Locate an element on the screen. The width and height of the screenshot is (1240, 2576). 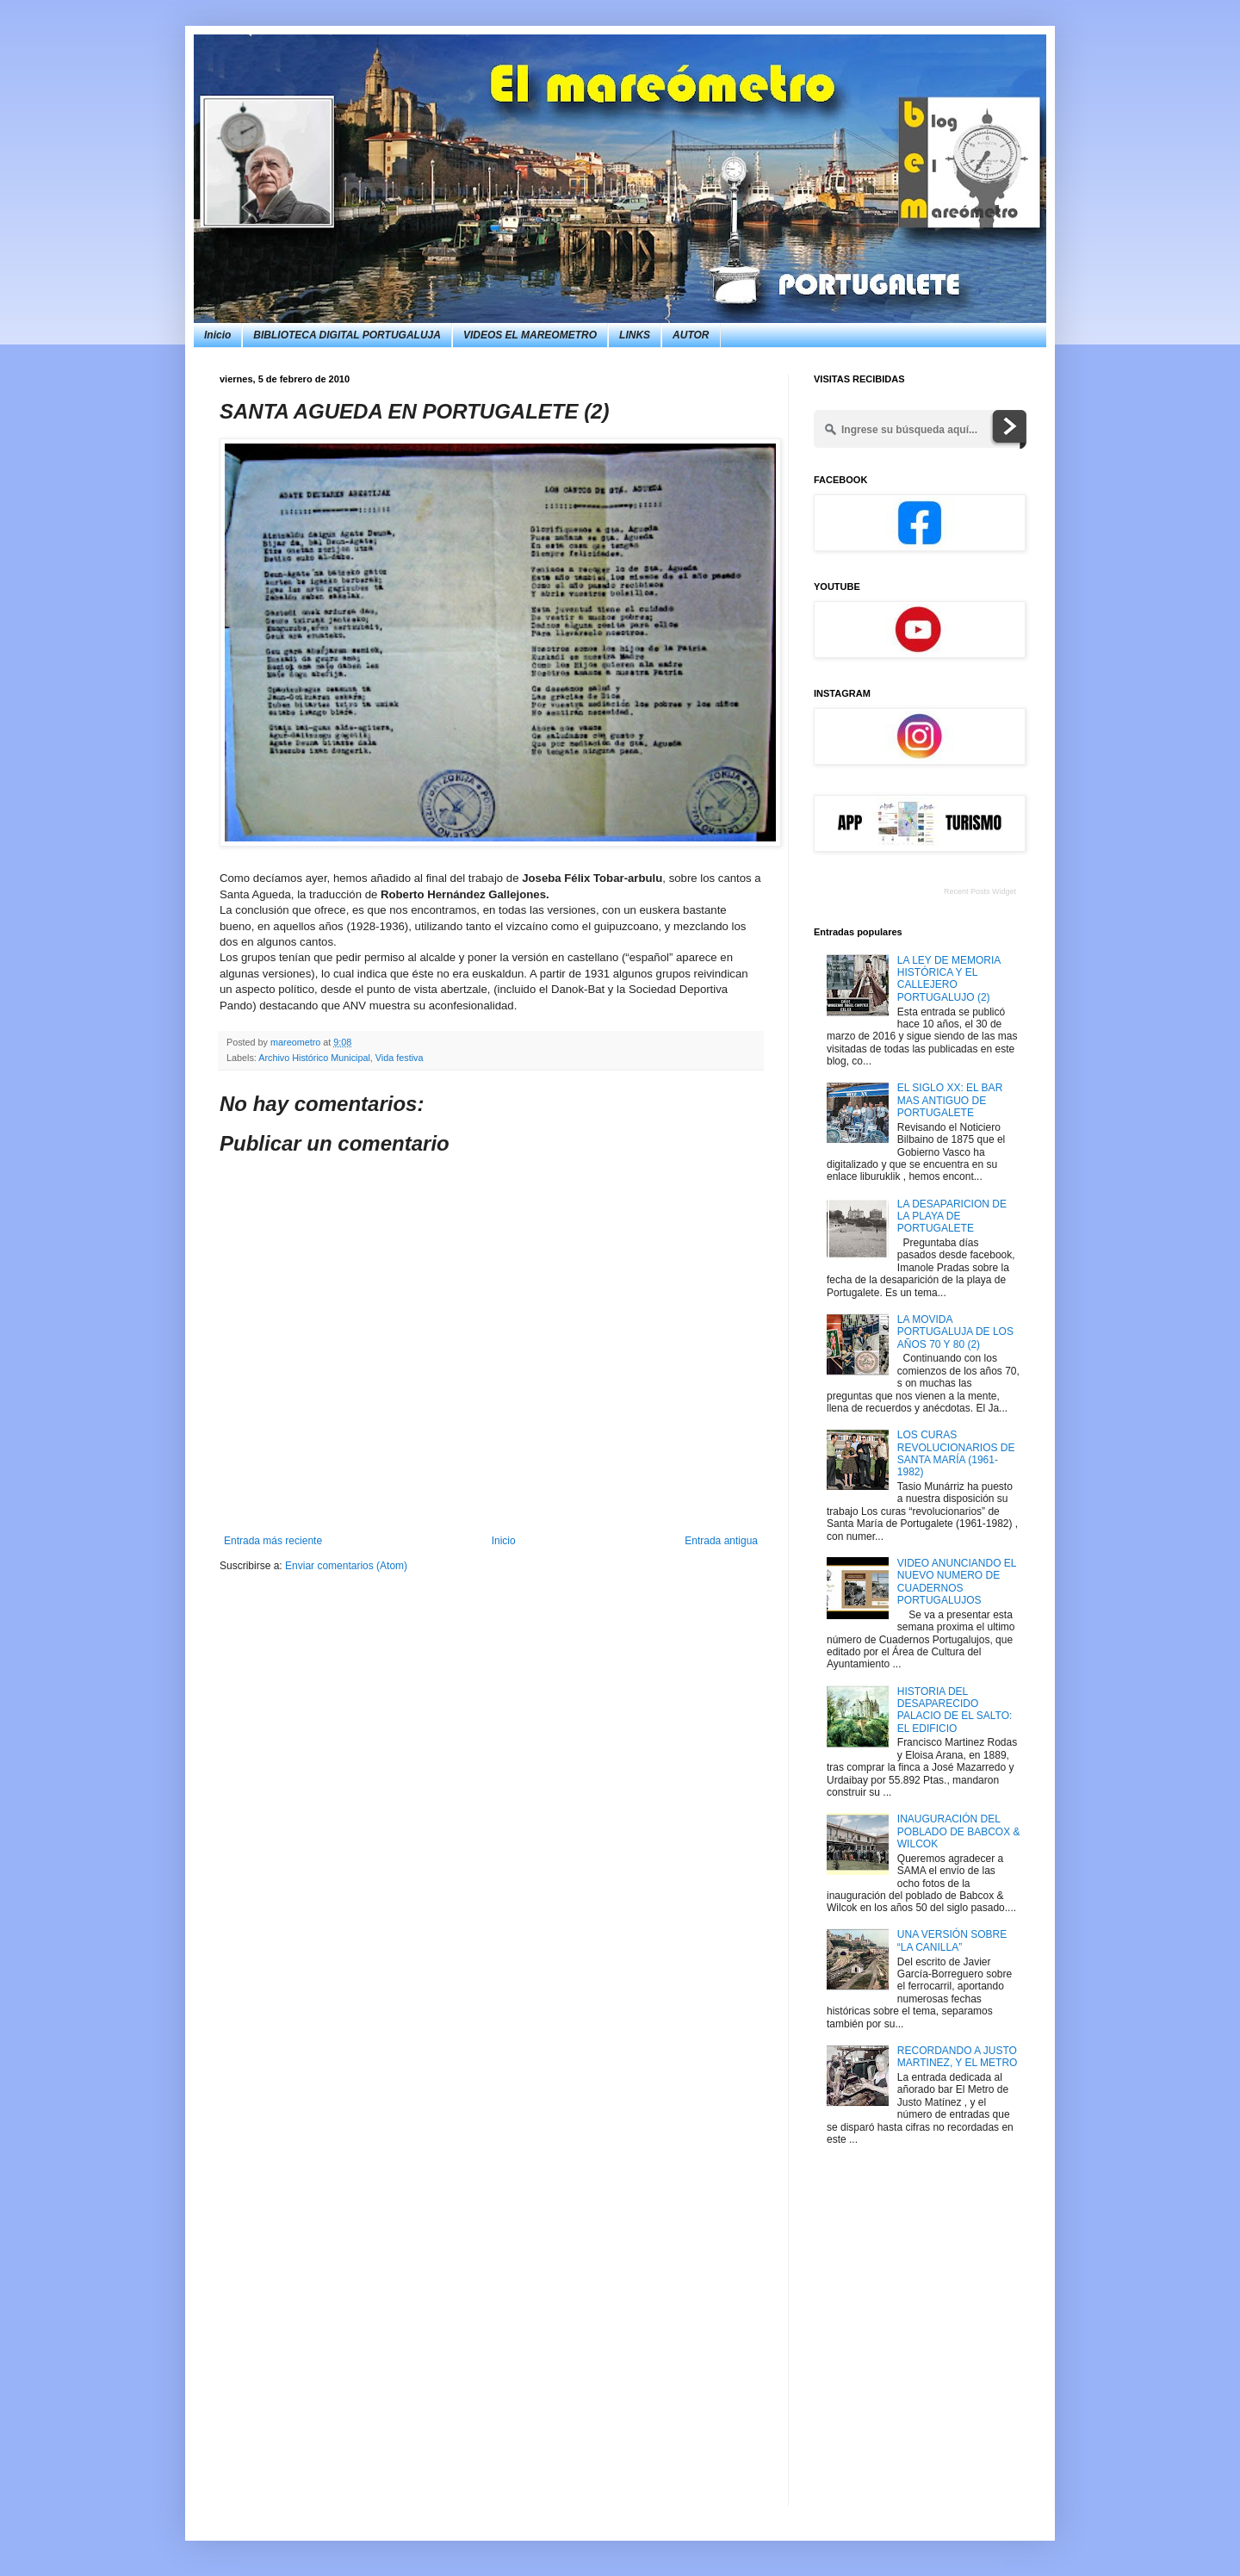
Vida festiva is located at coordinates (399, 1057).